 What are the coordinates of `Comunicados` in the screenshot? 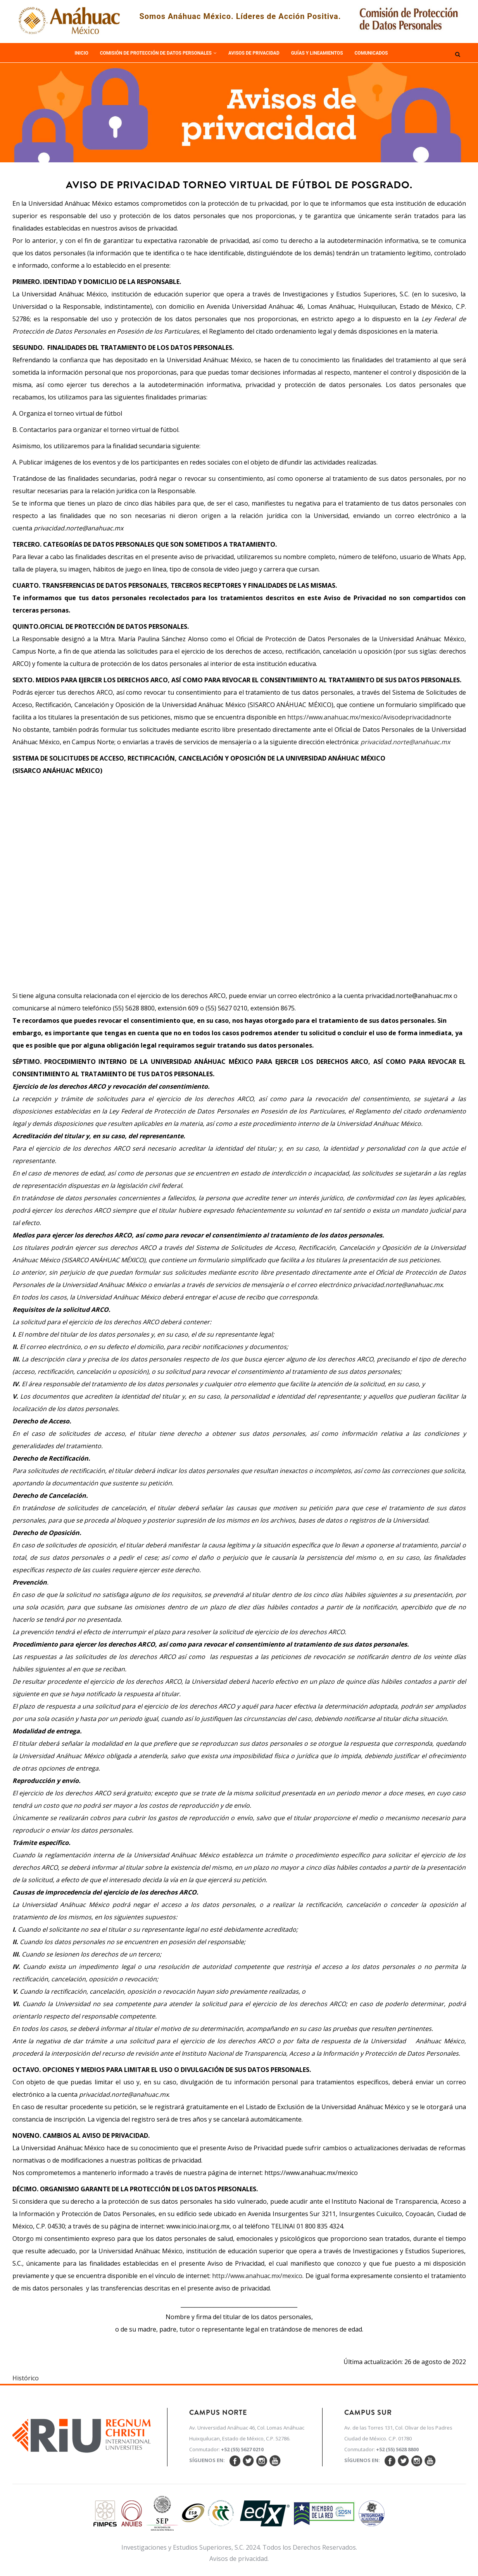 It's located at (371, 53).